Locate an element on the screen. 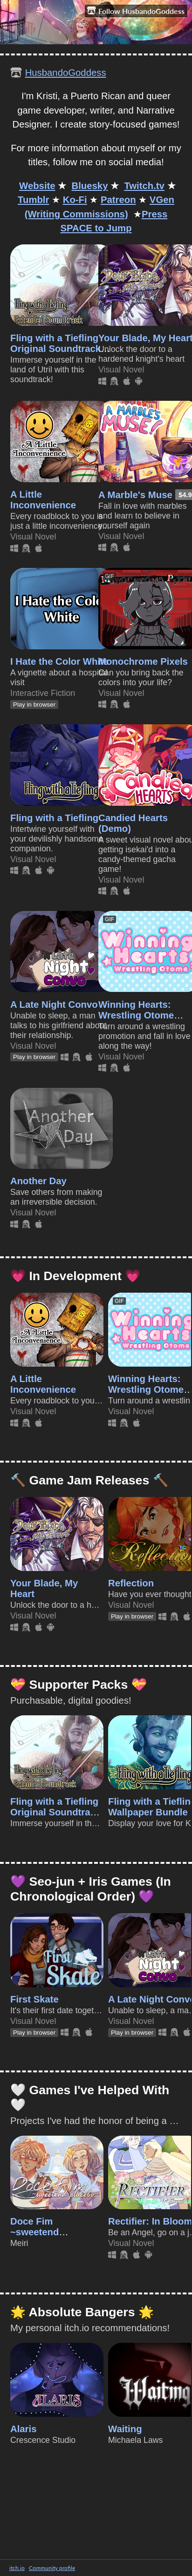 The height and width of the screenshot is (2576, 192). Twitch.tv is located at coordinates (144, 186).